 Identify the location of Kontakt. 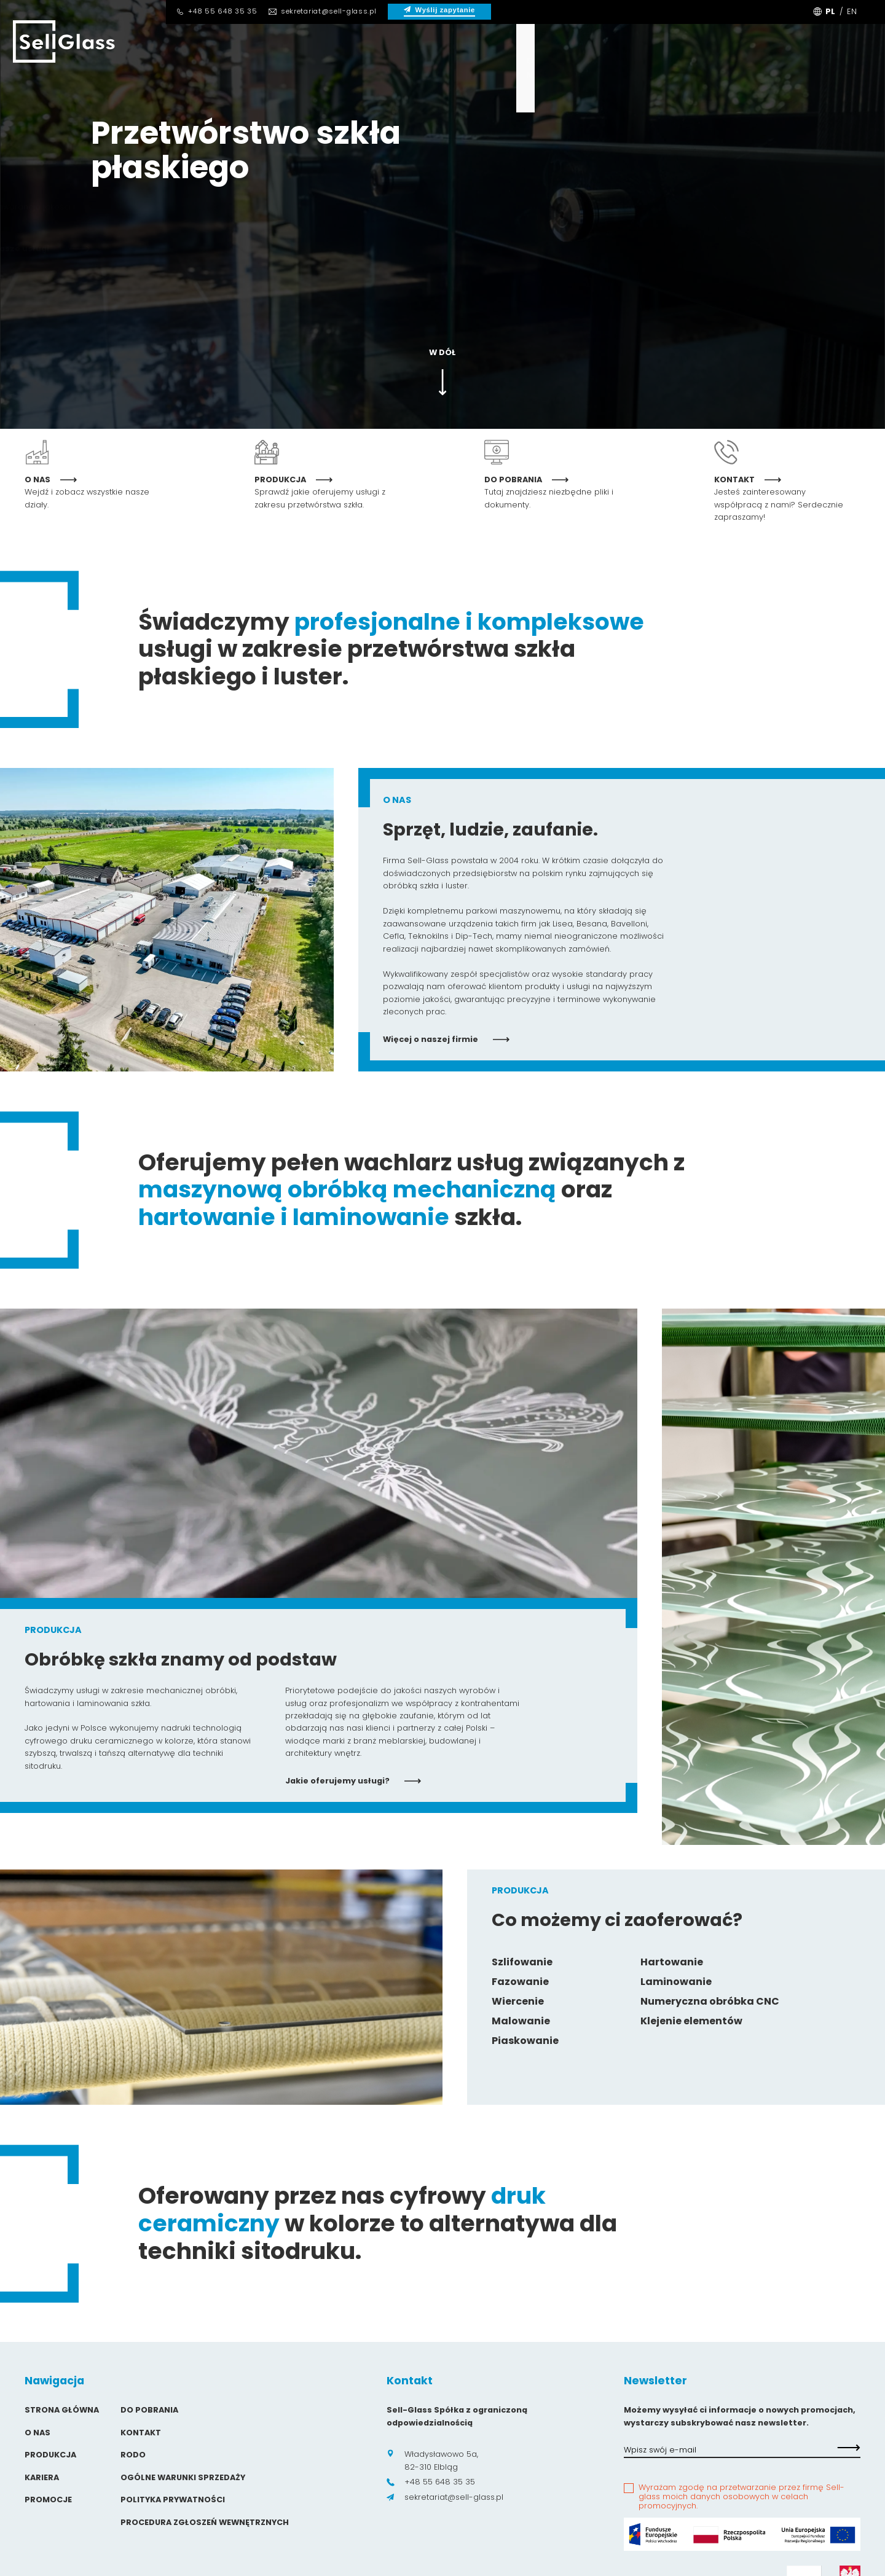
(572, 67).